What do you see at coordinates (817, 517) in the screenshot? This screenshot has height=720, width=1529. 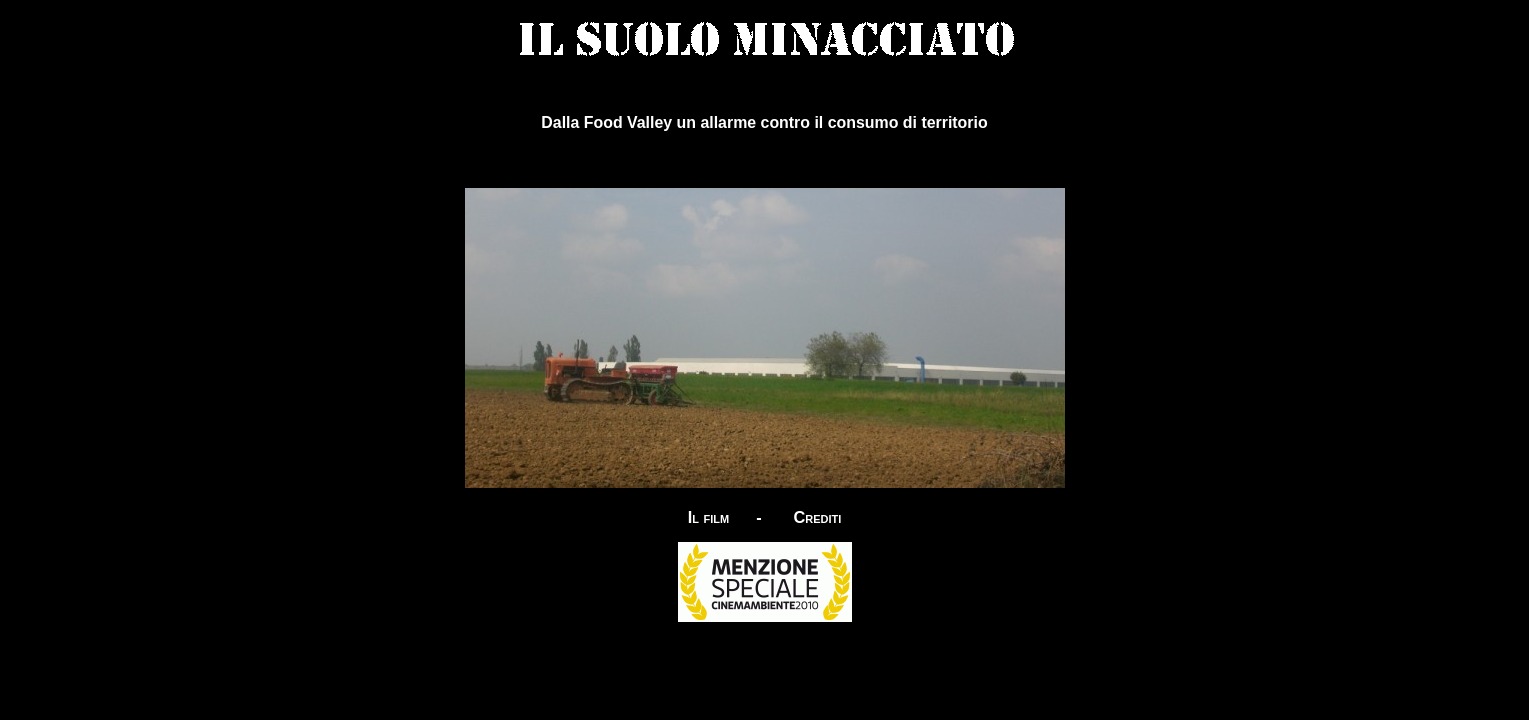 I see `Crediti` at bounding box center [817, 517].